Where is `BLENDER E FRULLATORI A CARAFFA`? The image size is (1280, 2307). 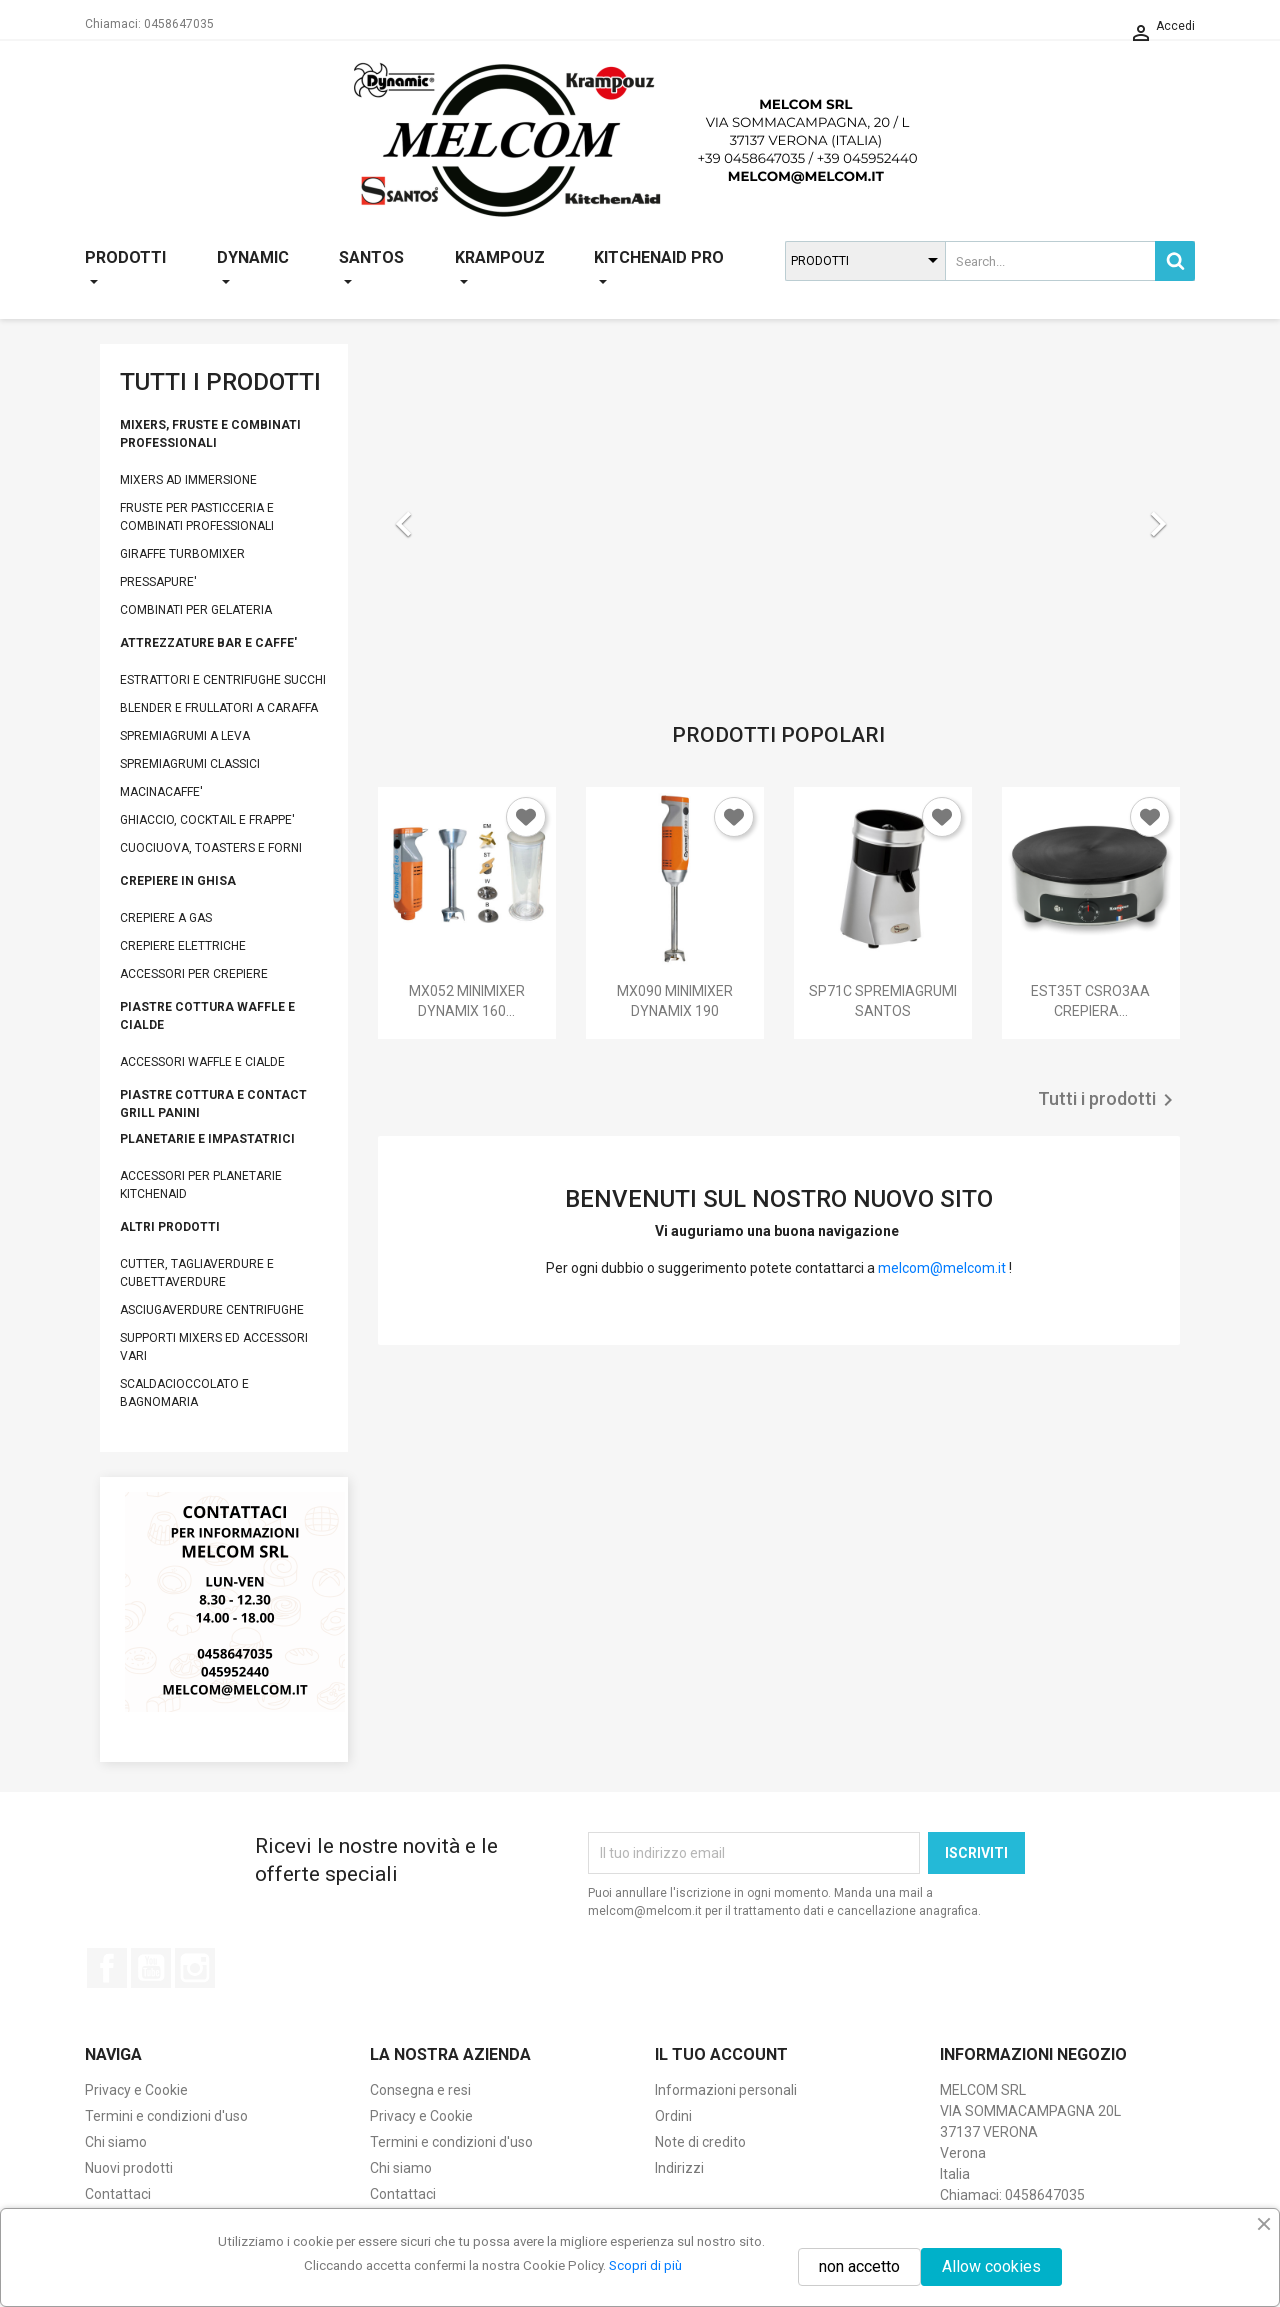 BLENDER E FRULLATORI A CARAFFA is located at coordinates (219, 708).